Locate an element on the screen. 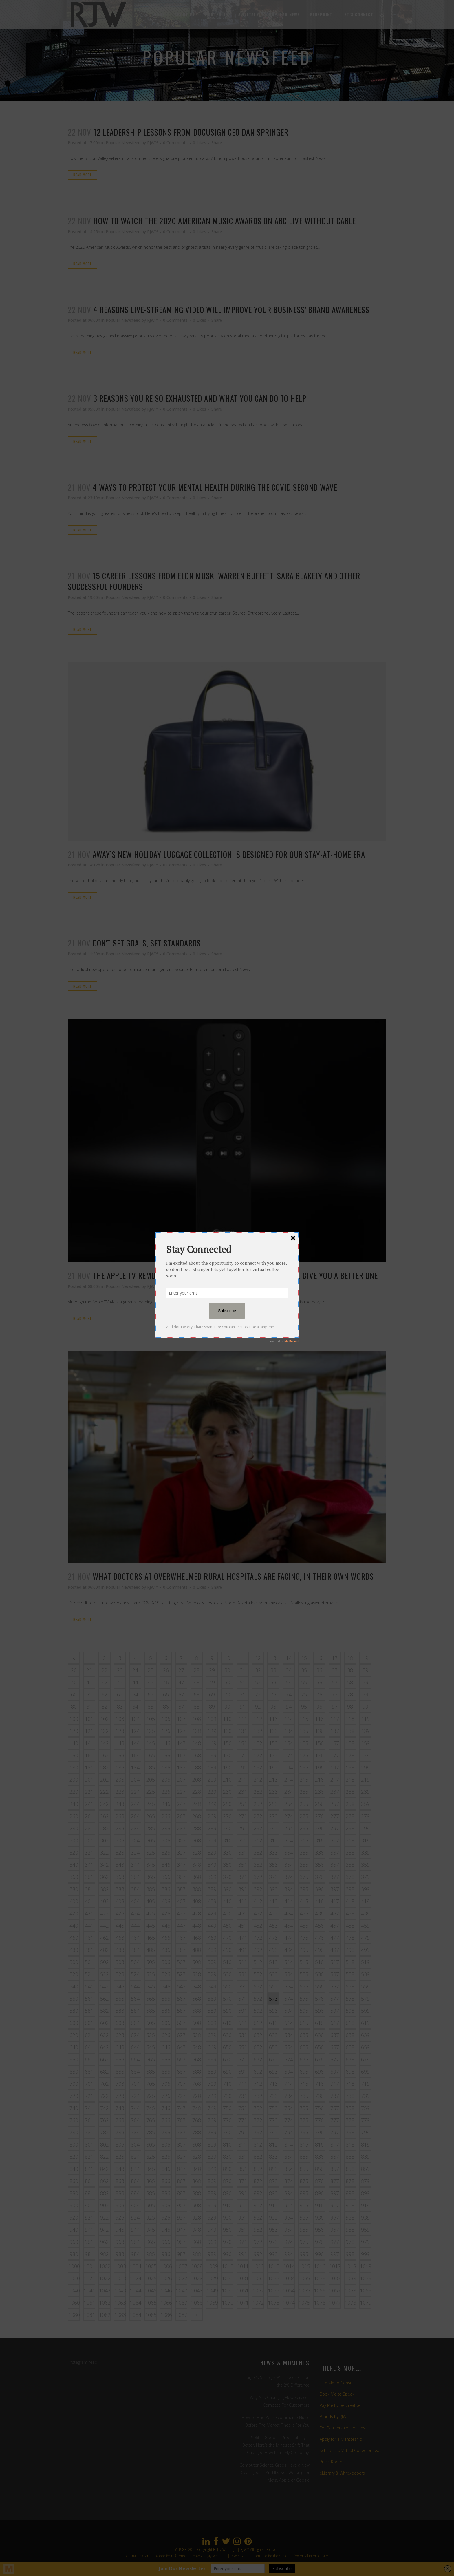  Away’s new holiday luggage collection is designed for our stay-at-home era is located at coordinates (229, 854).